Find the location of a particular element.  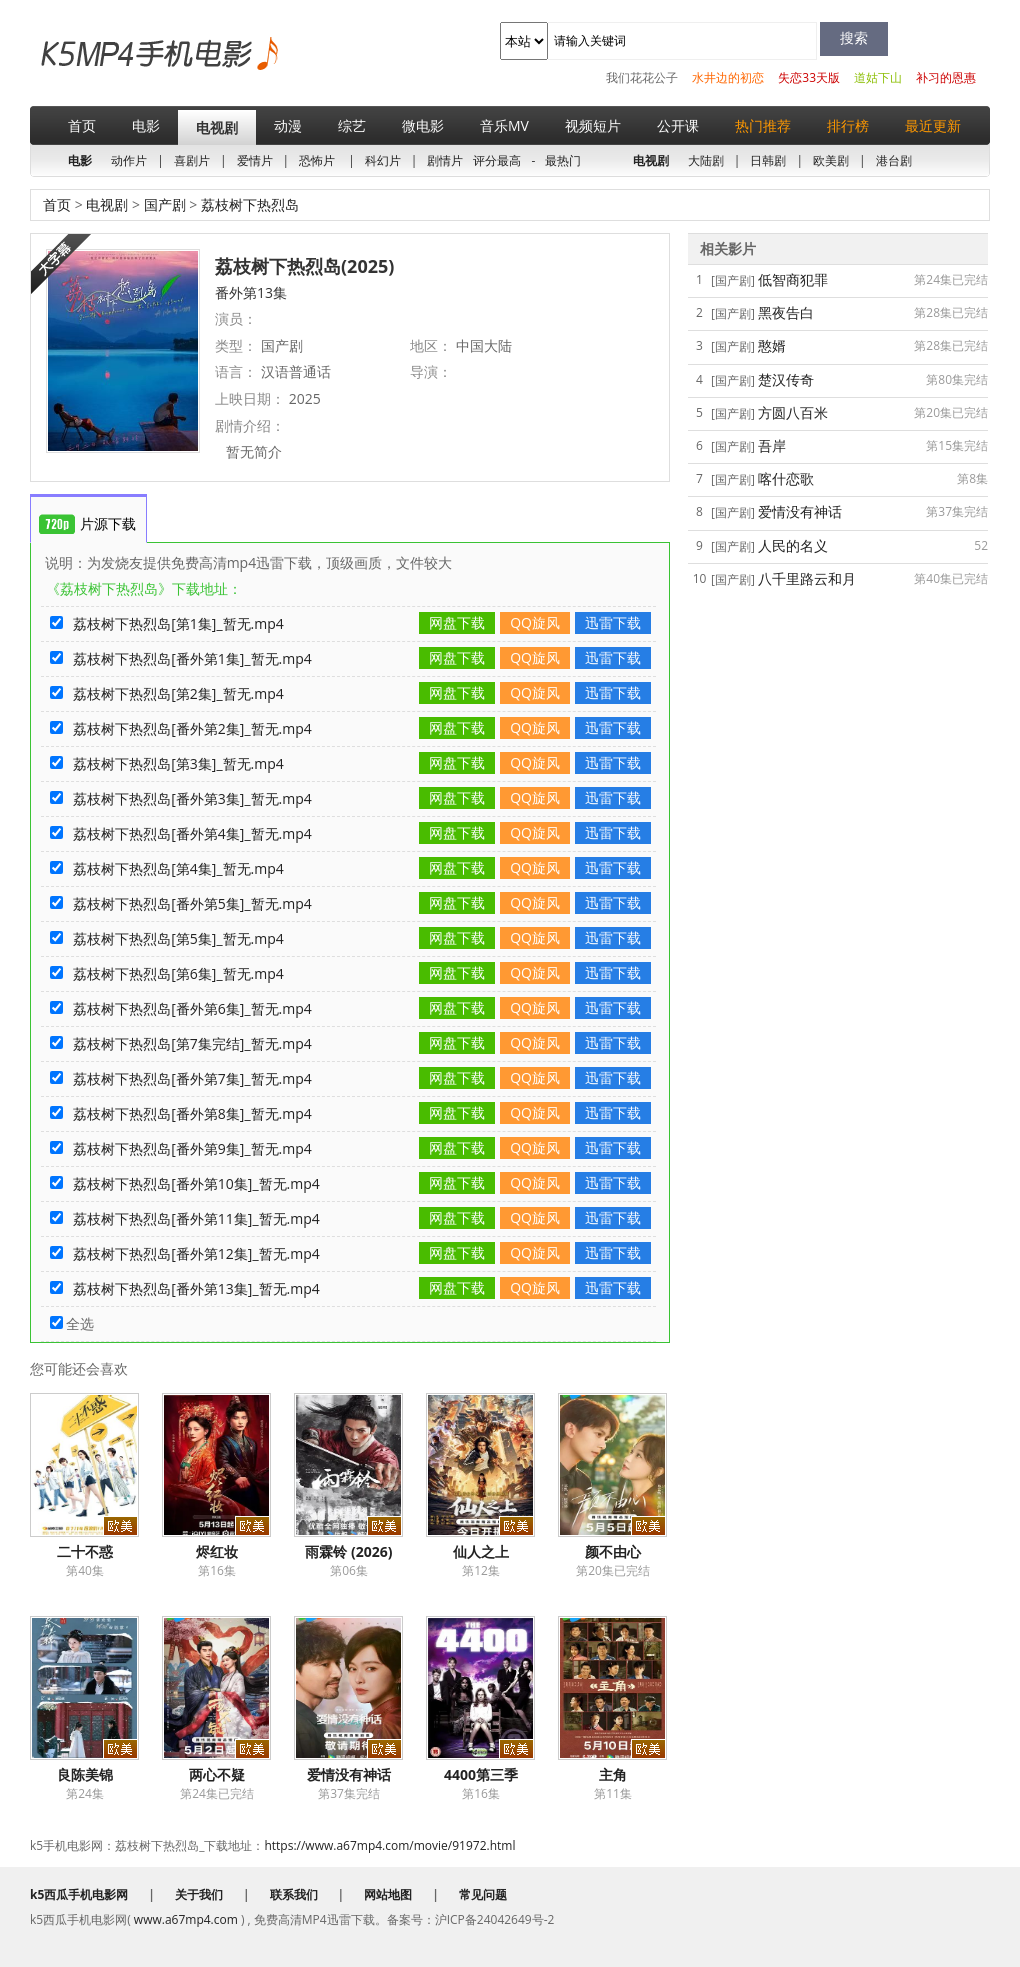

黑夜告白 is located at coordinates (786, 312).